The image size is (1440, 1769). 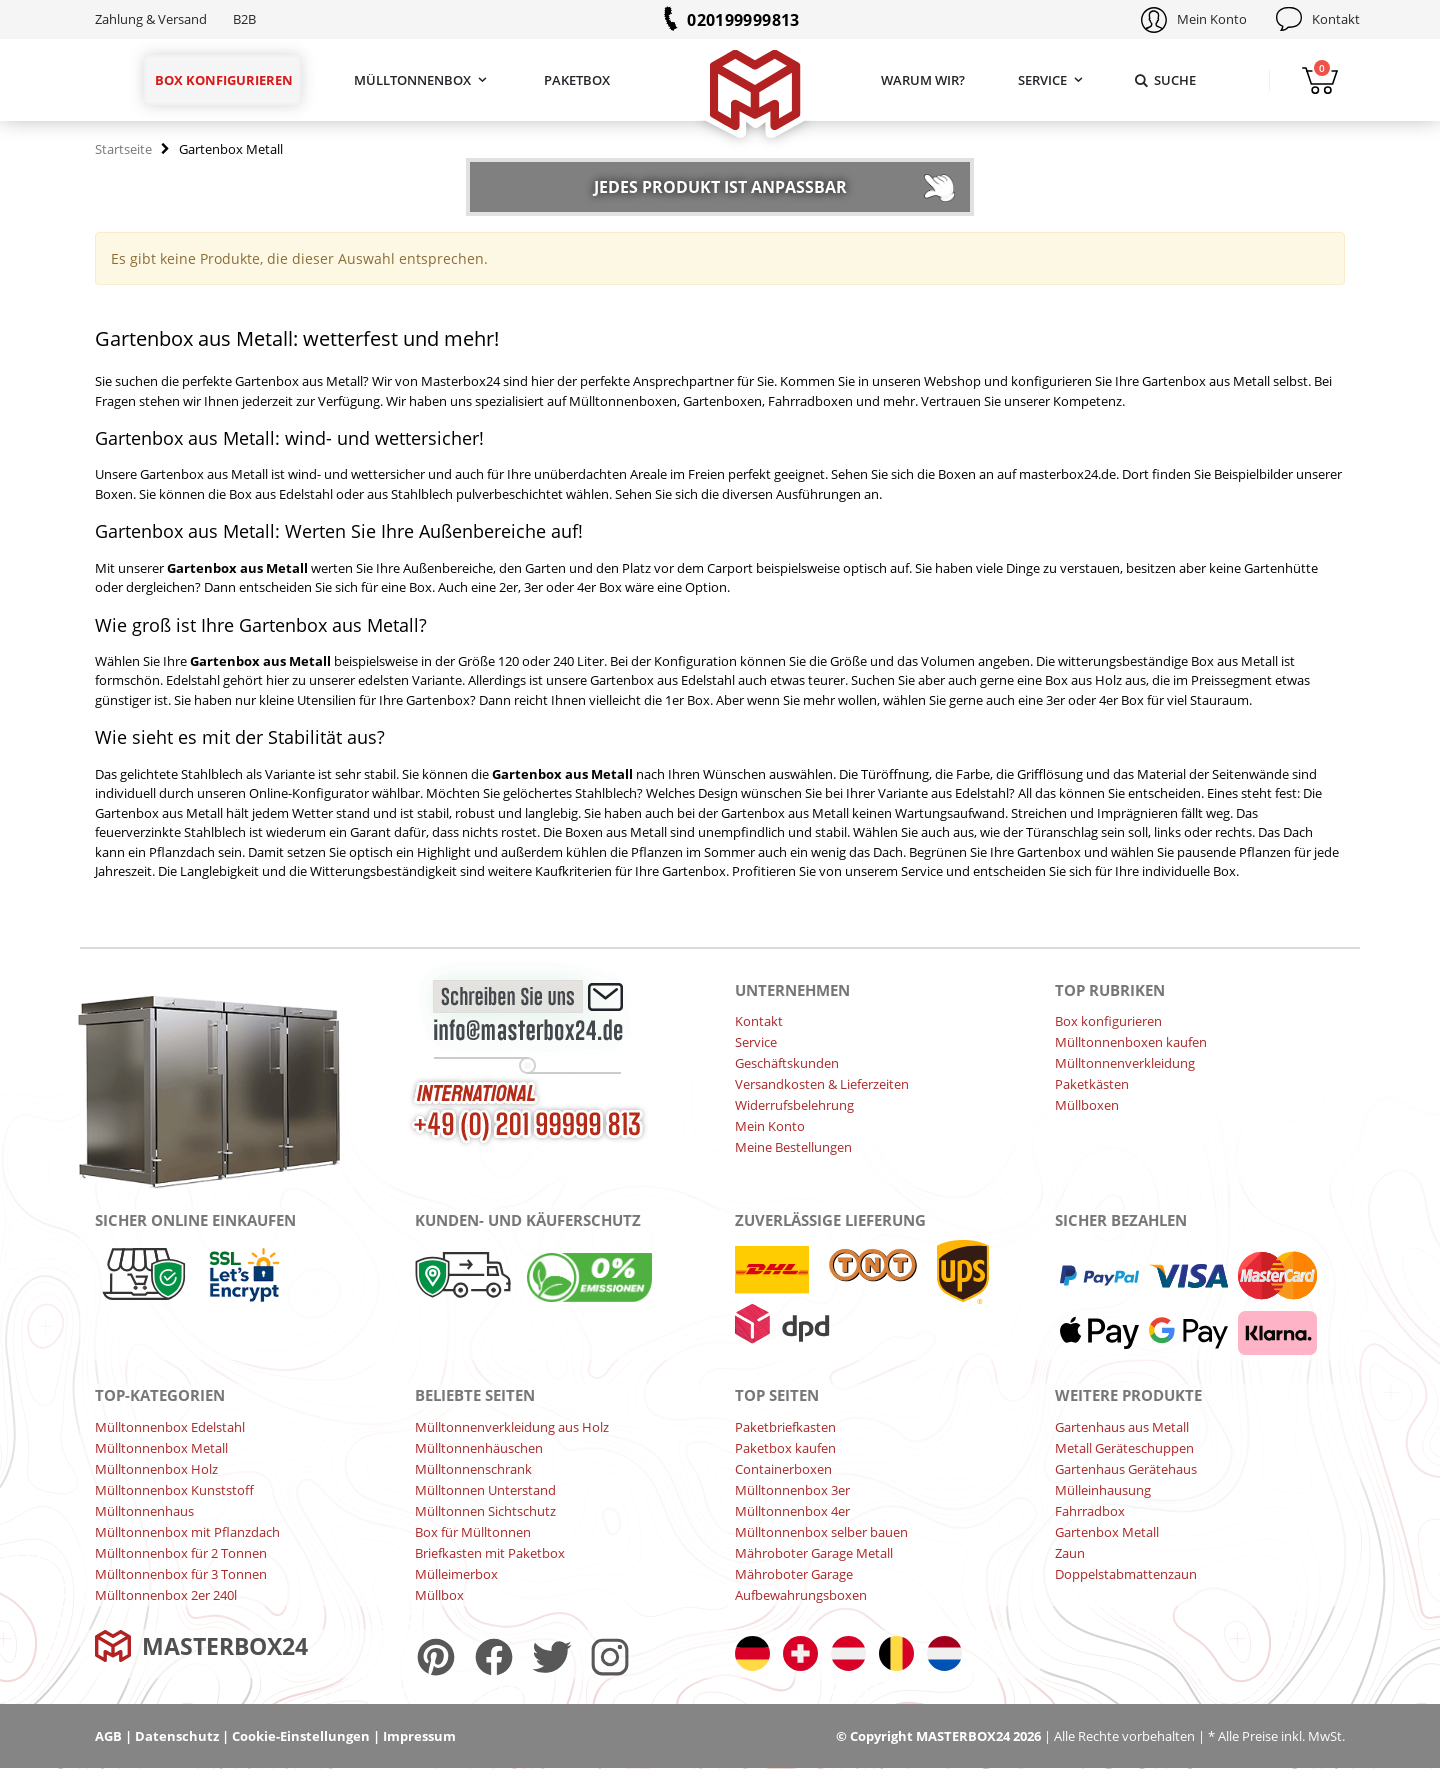 What do you see at coordinates (821, 1532) in the screenshot?
I see `Mülltonnenbox selber bauen` at bounding box center [821, 1532].